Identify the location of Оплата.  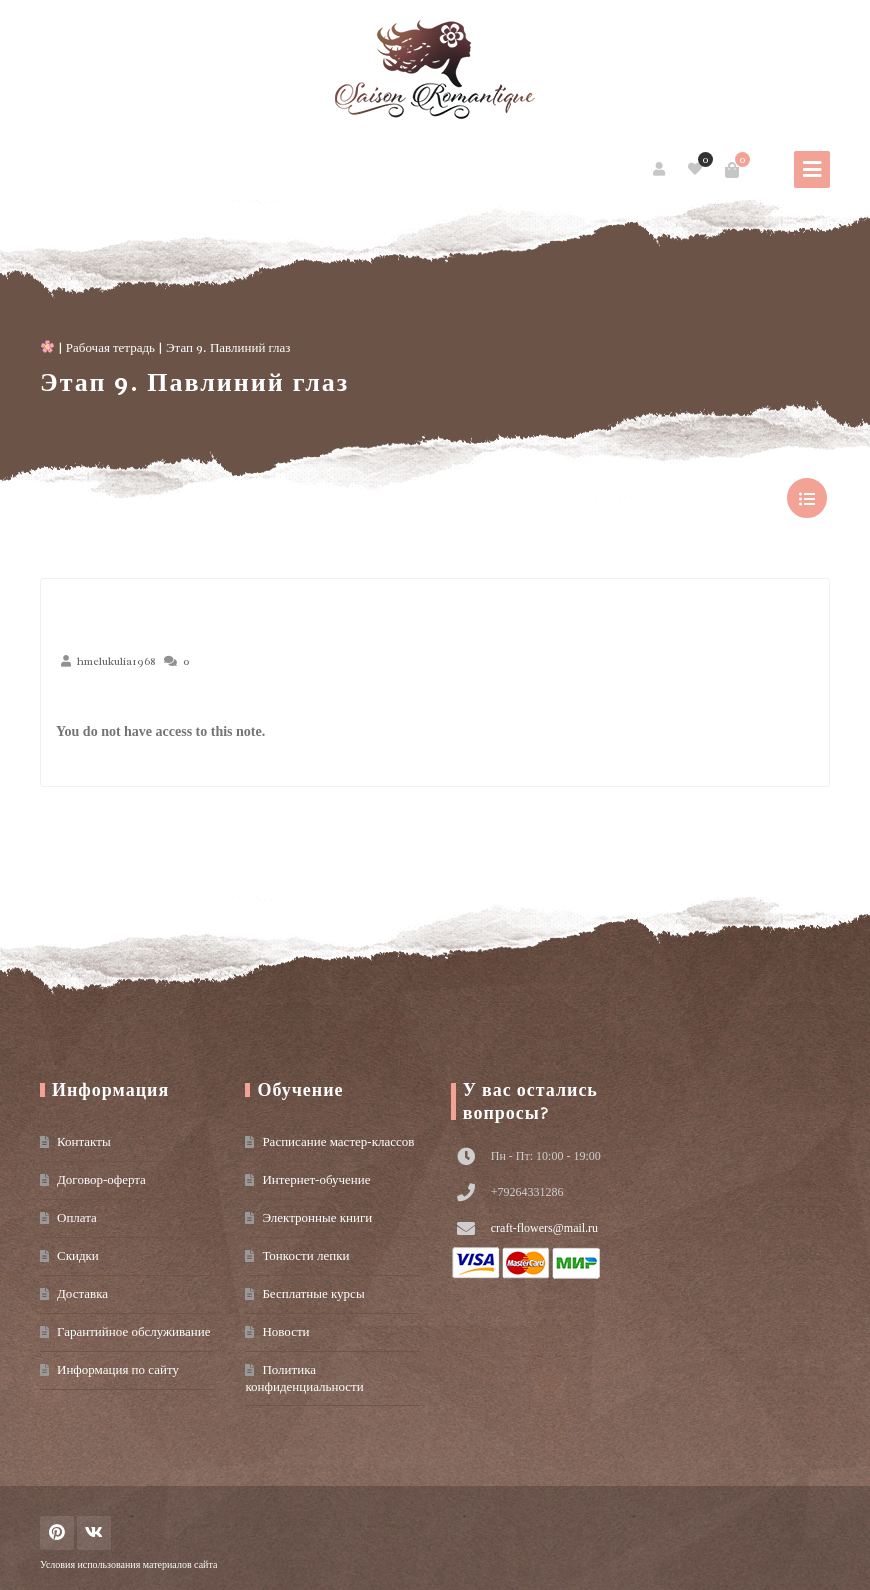
(77, 1217).